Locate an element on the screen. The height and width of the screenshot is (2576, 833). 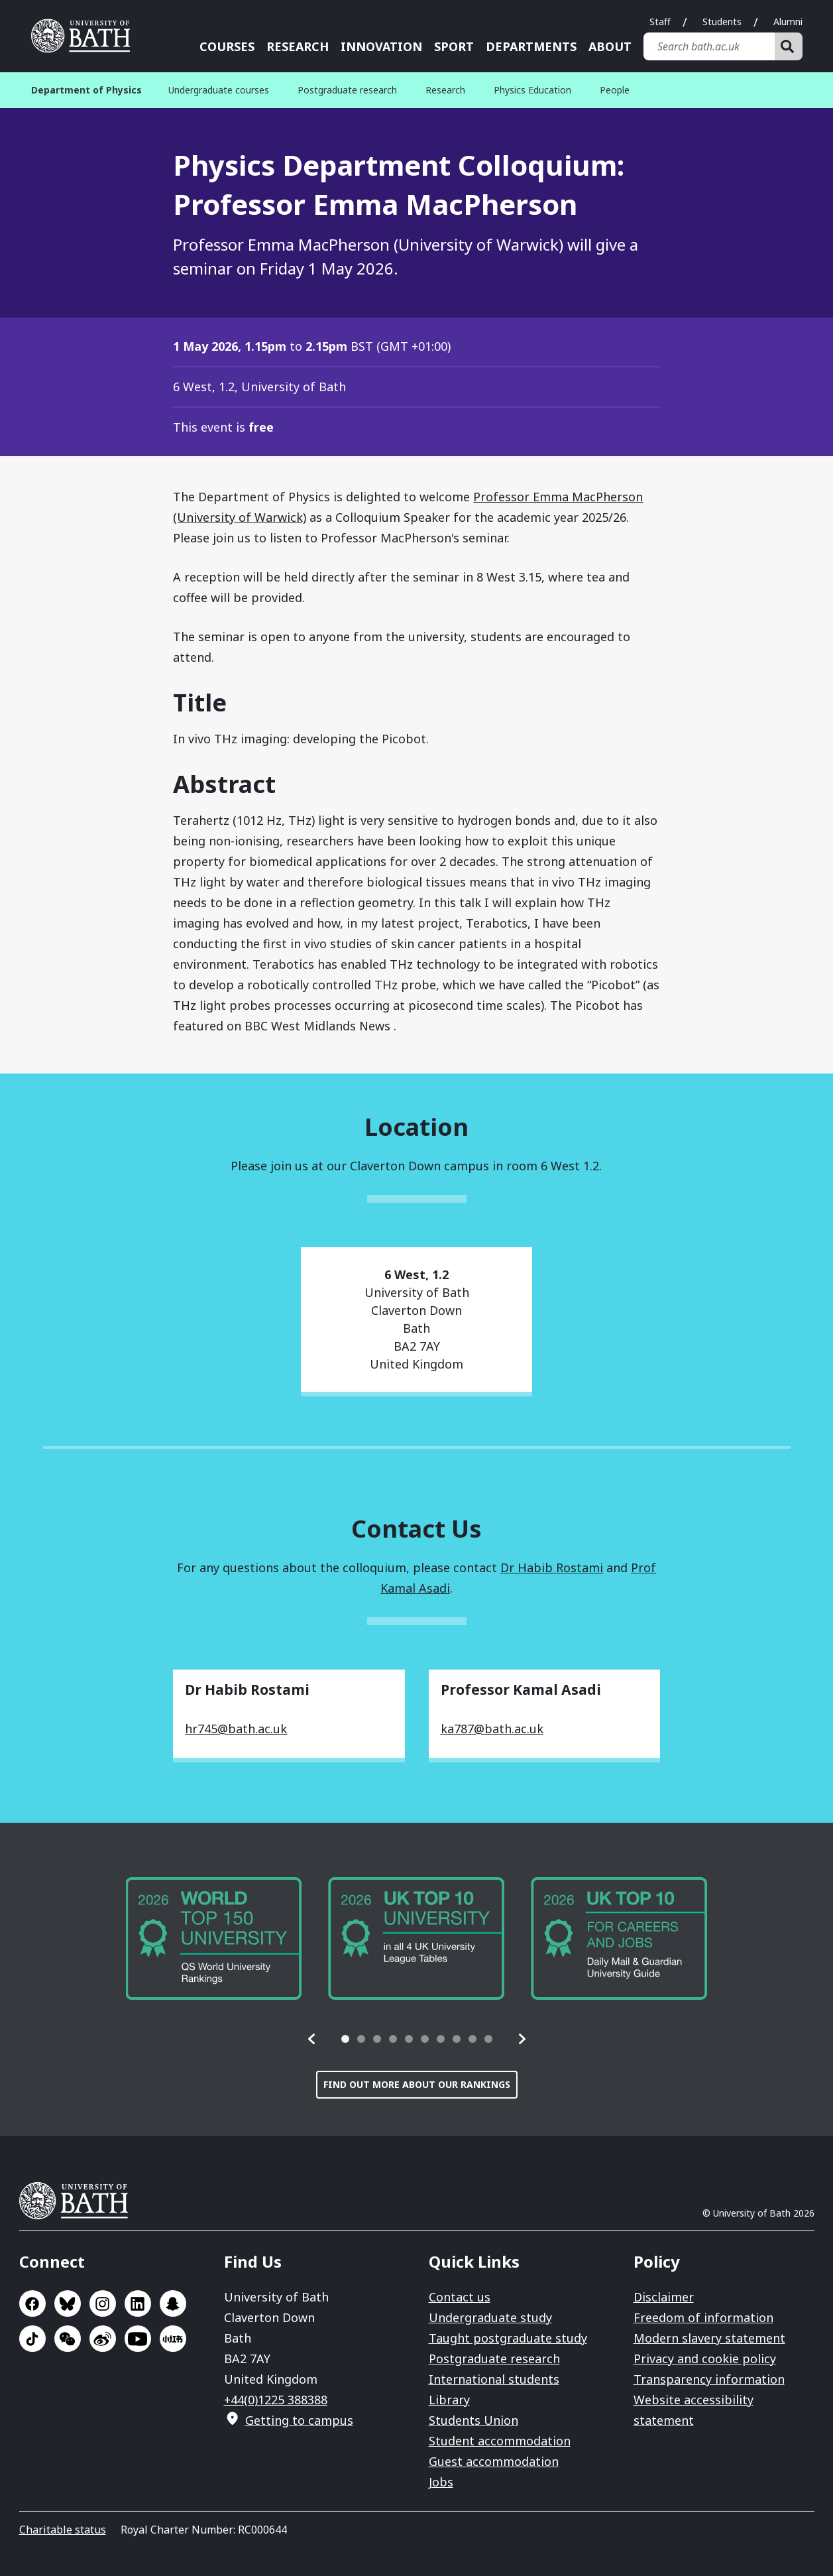
Getting to campus is located at coordinates (299, 2420).